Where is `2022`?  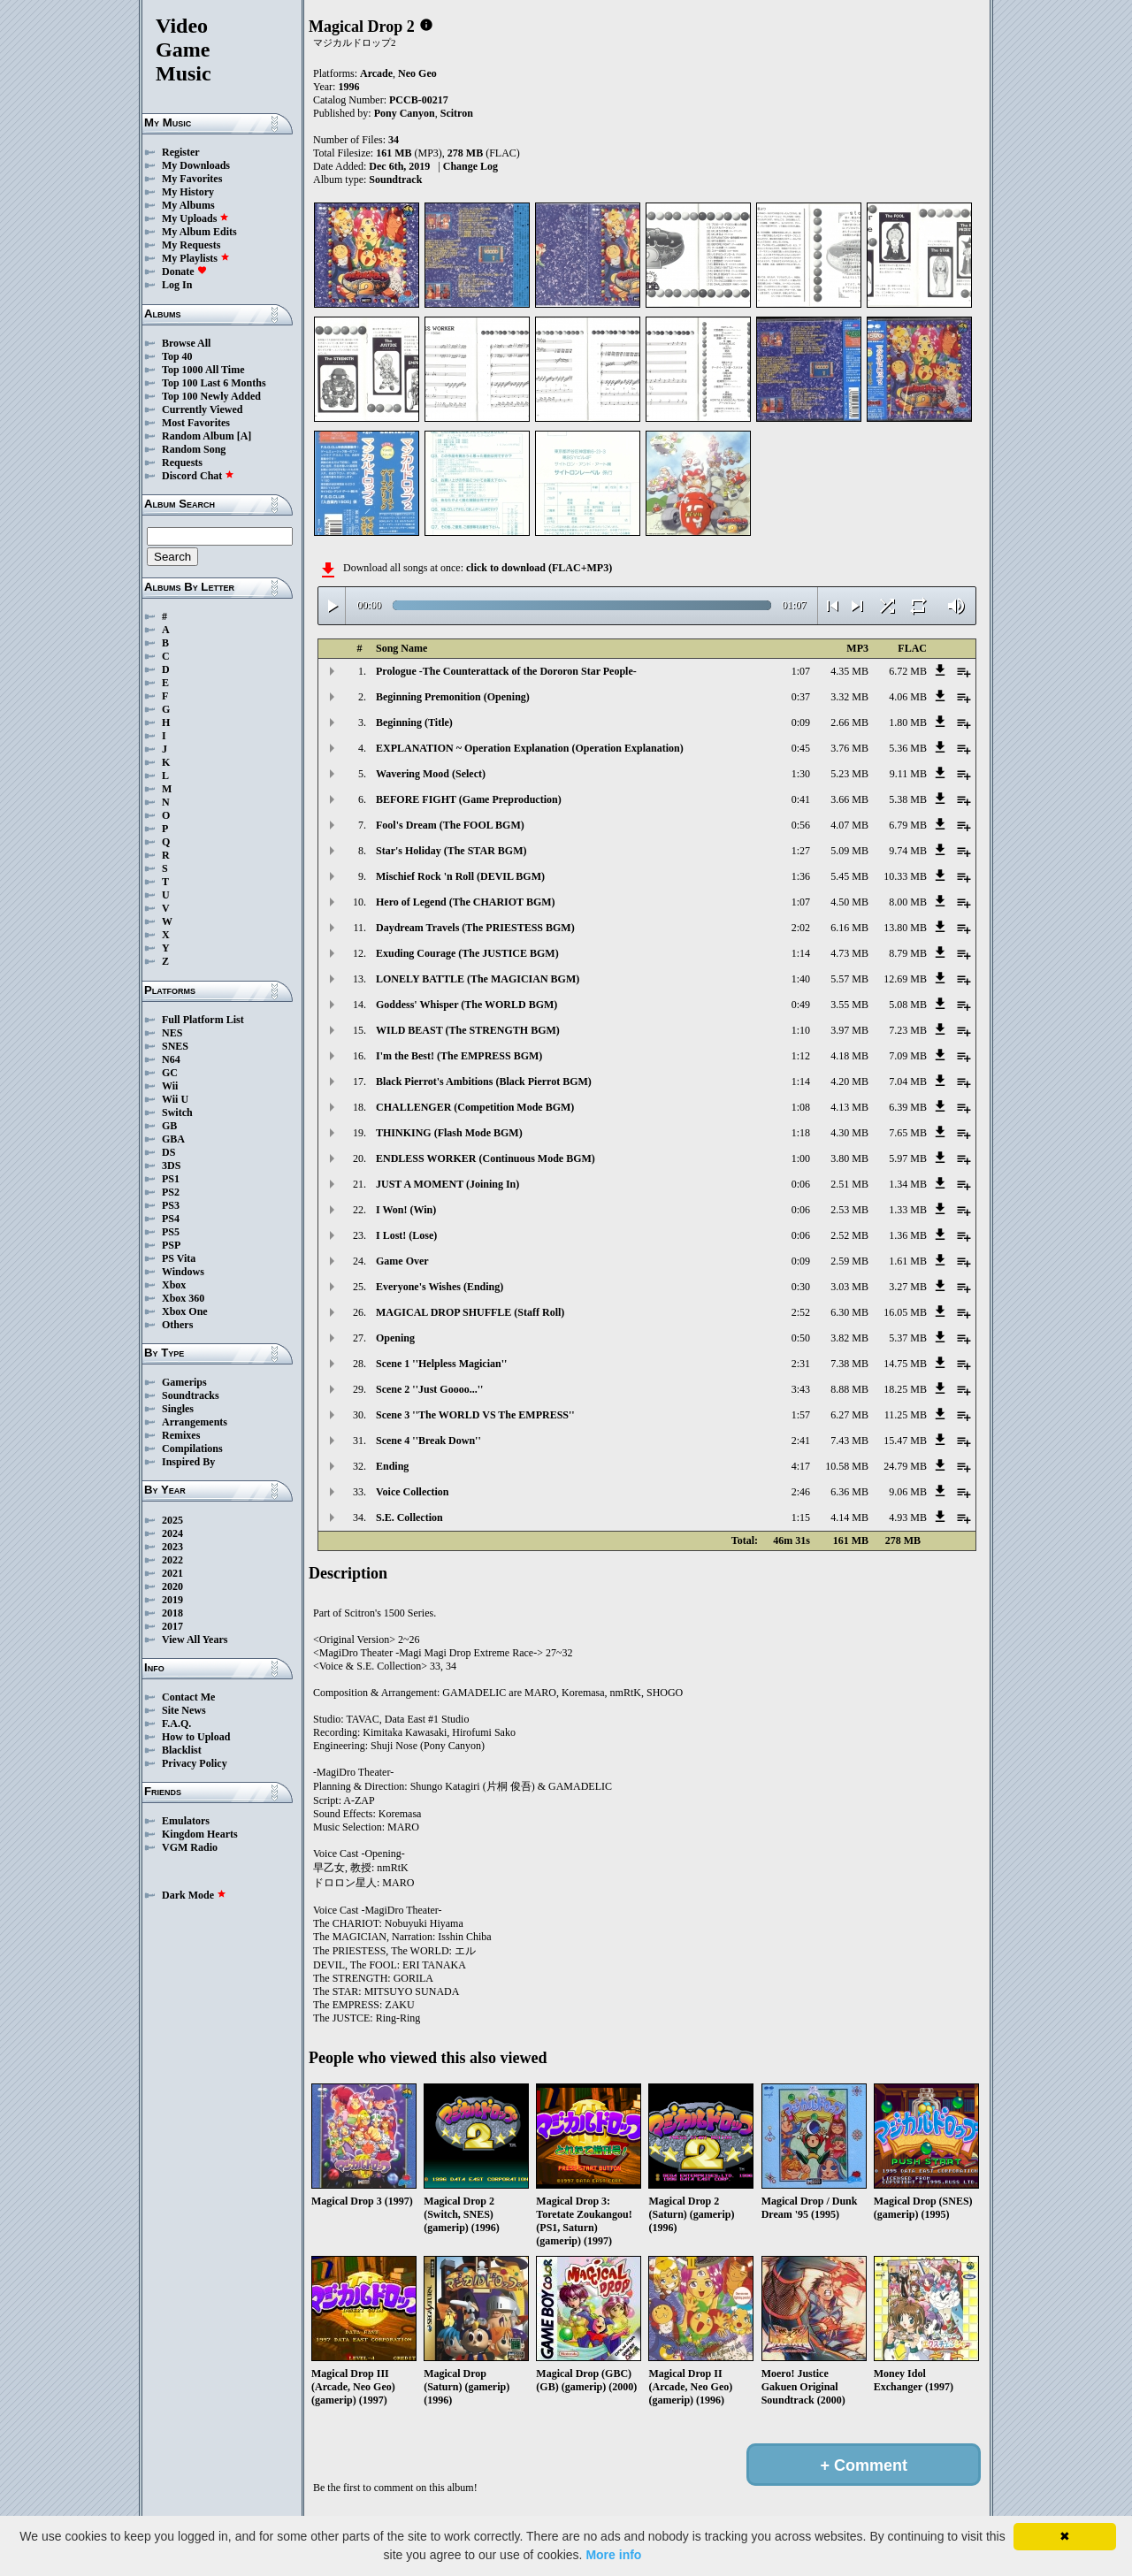
2022 is located at coordinates (172, 1560).